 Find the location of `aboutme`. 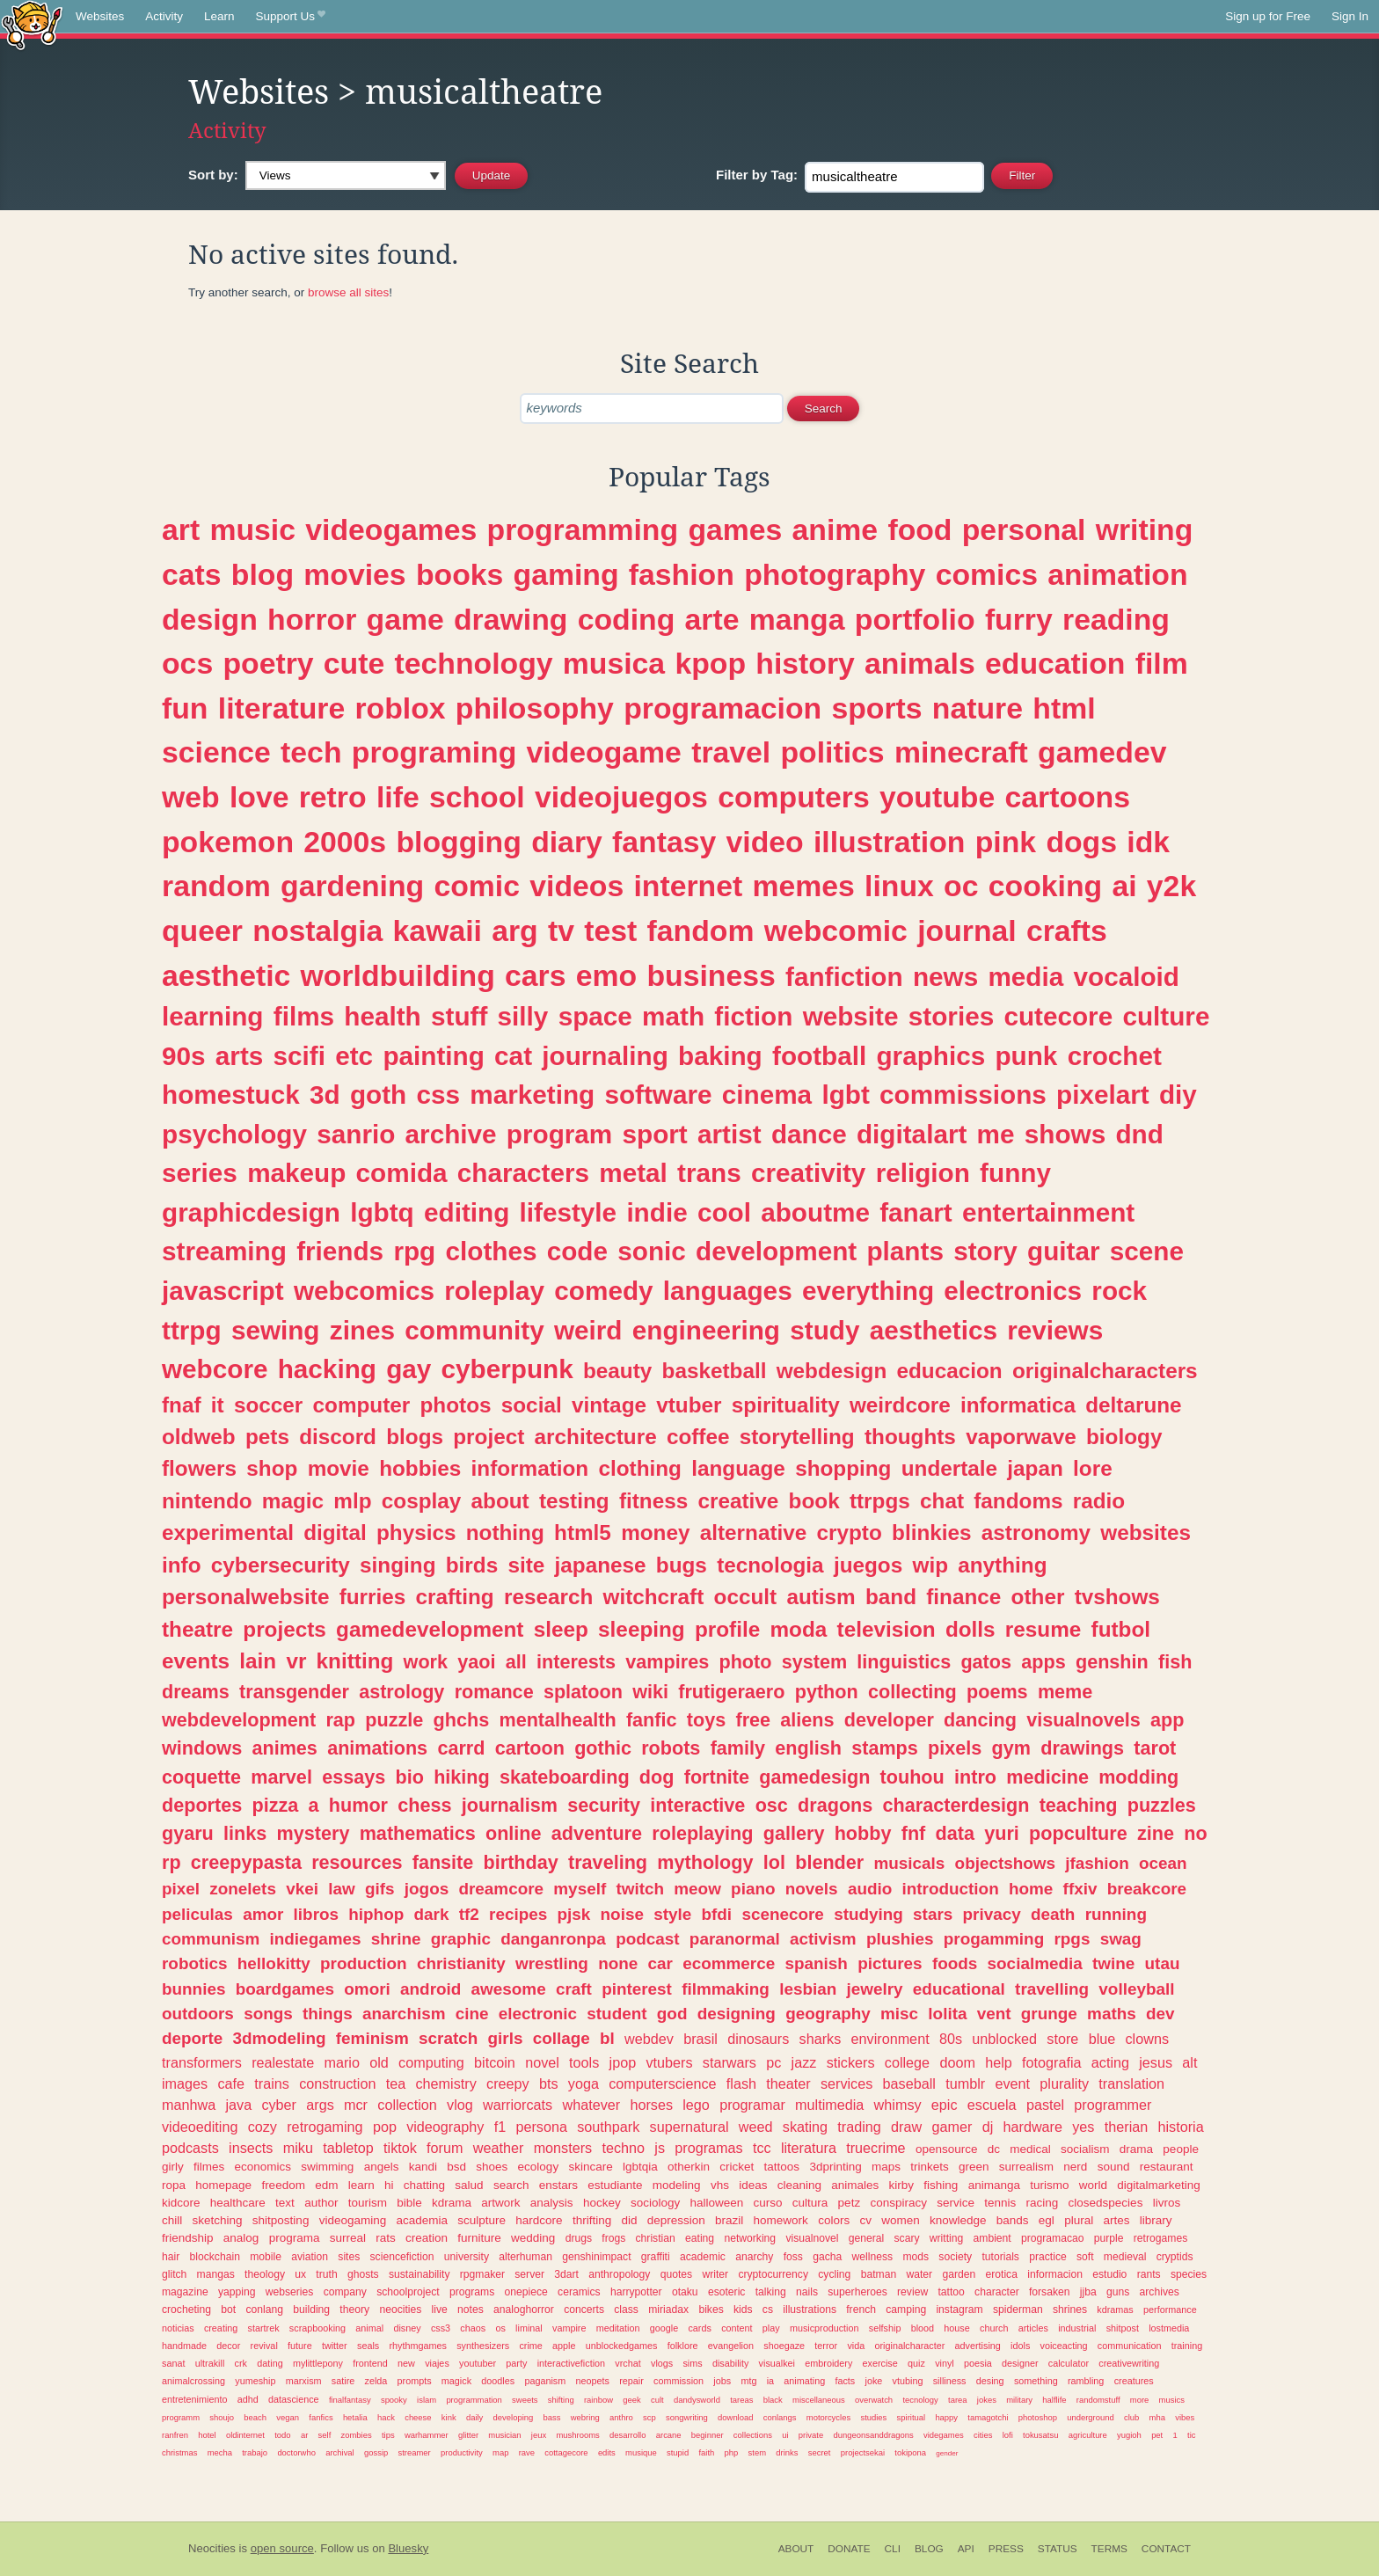

aboutme is located at coordinates (815, 1212).